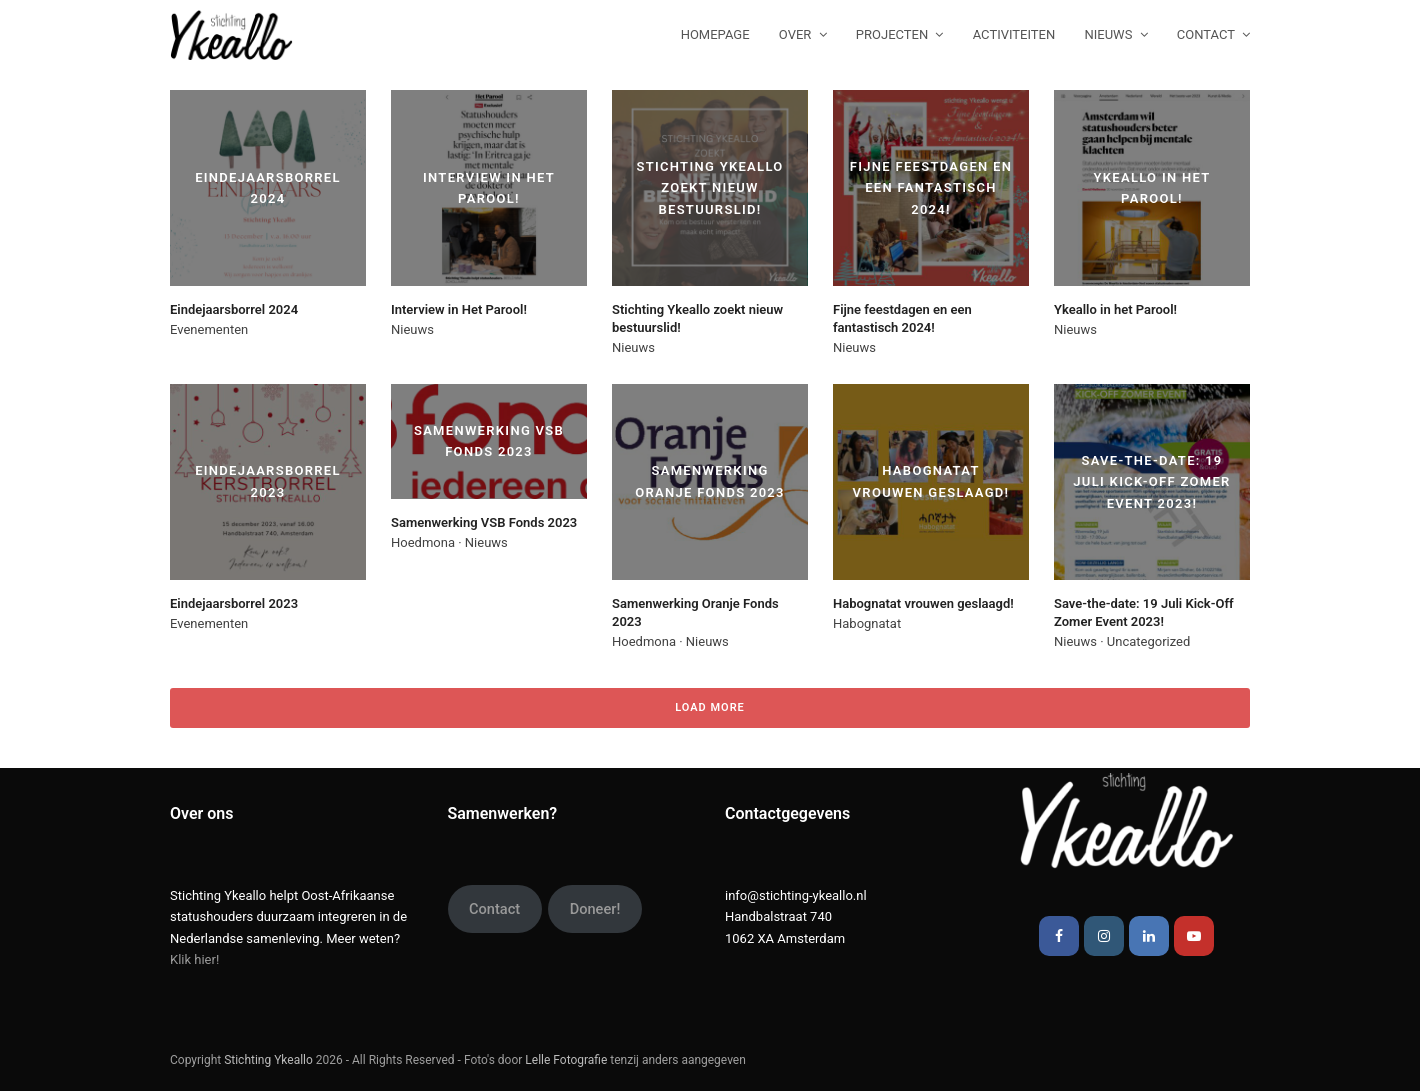  I want to click on Eindejaarsborrel 2024, so click(234, 309).